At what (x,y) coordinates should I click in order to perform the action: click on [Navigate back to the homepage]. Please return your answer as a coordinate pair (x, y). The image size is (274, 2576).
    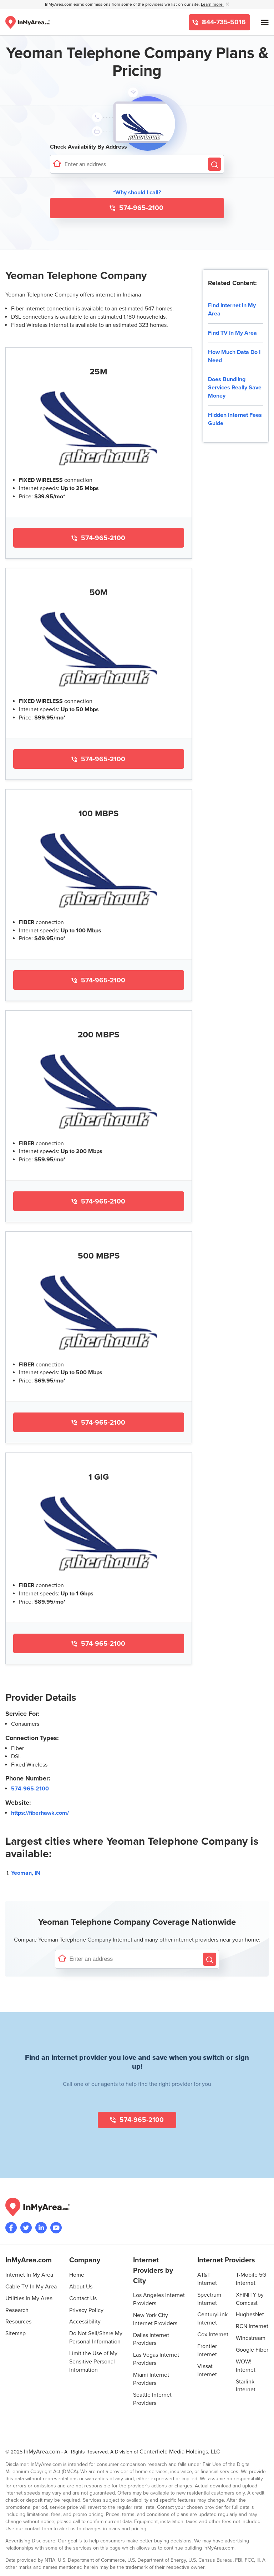
    Looking at the image, I should click on (27, 22).